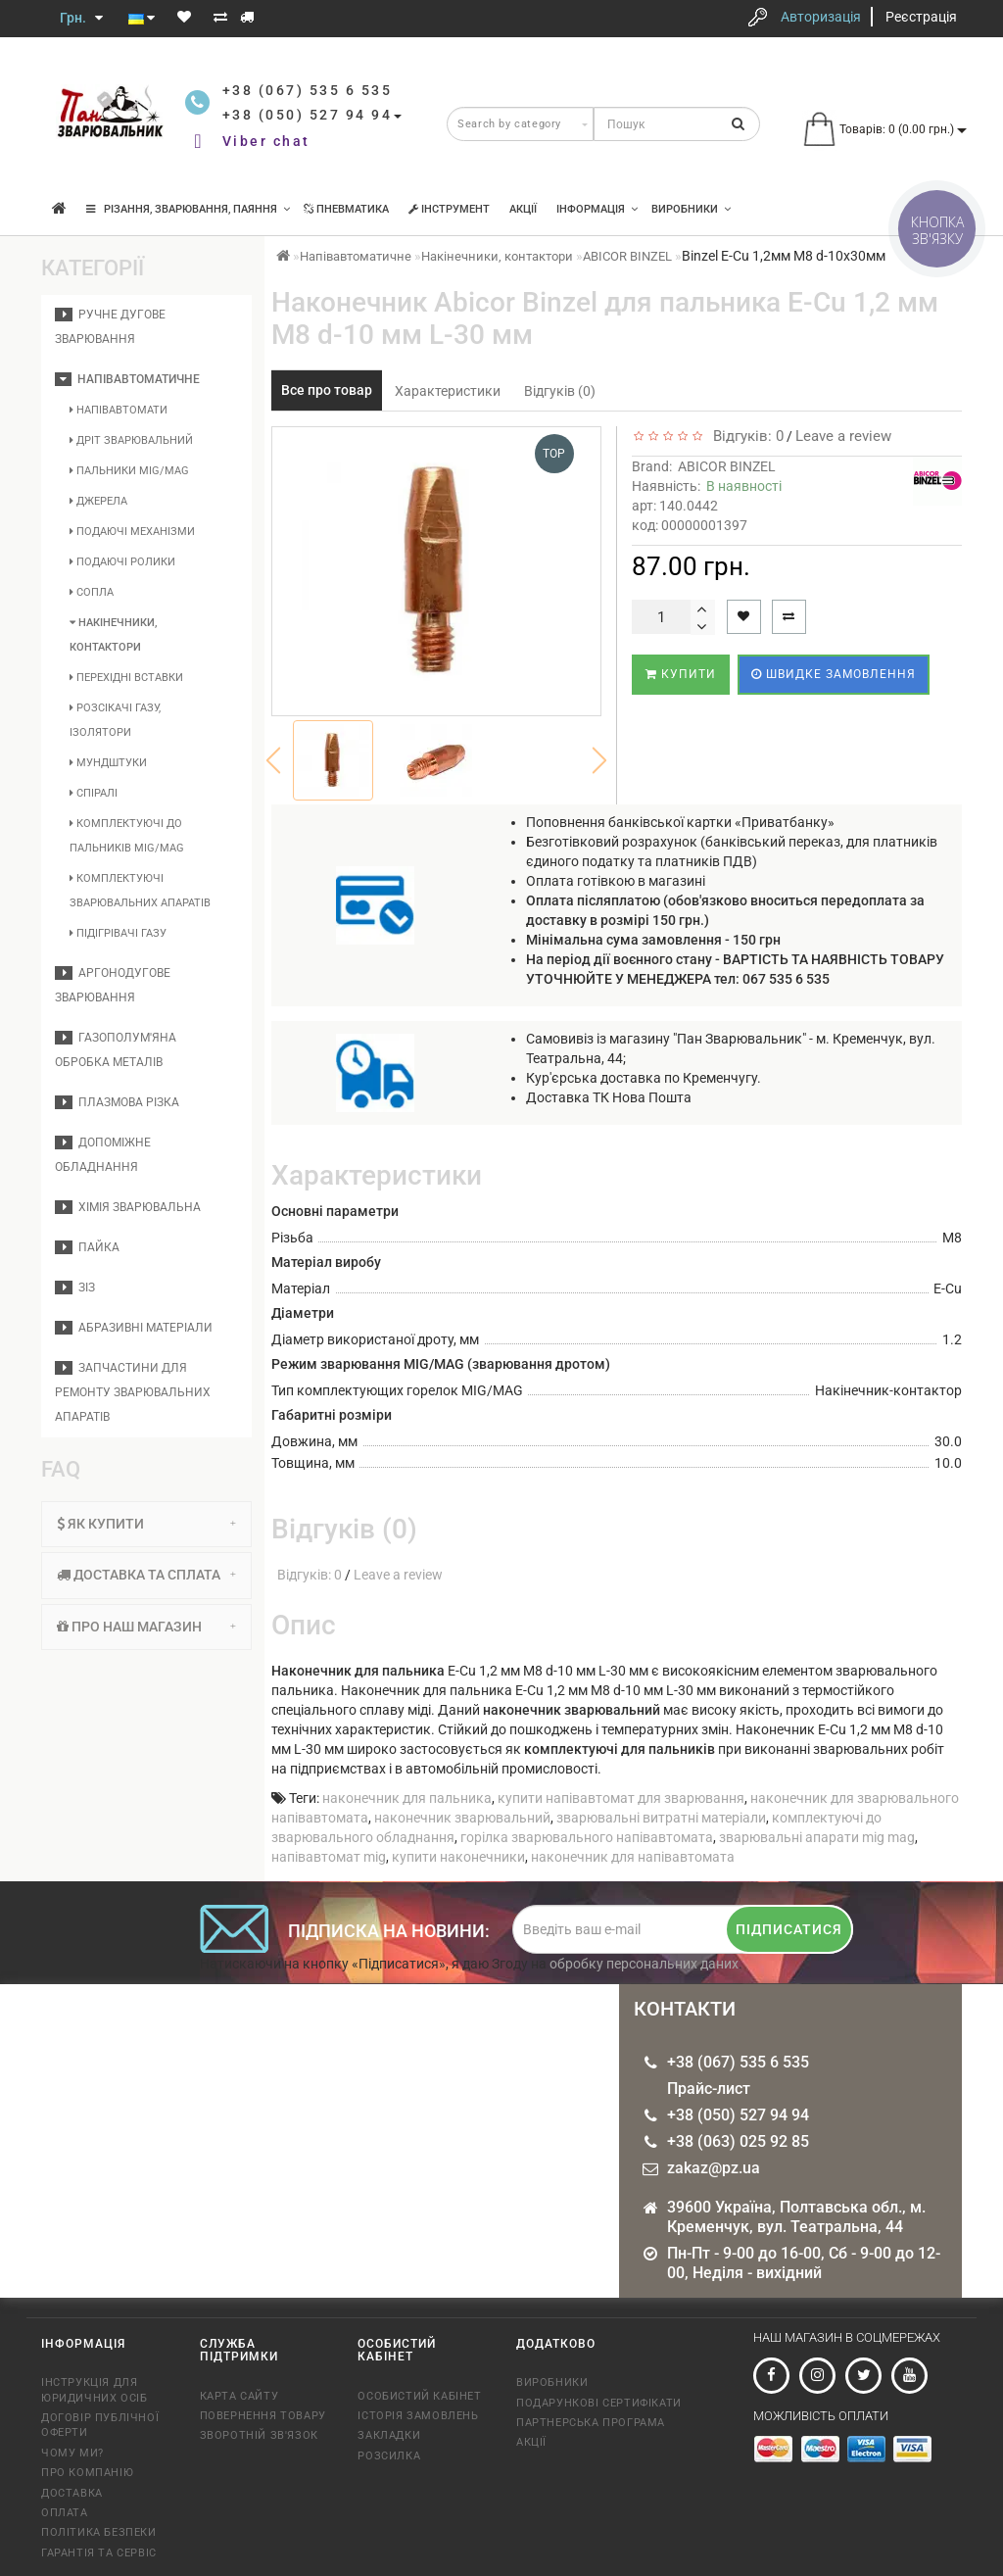 The image size is (1003, 2576). I want to click on Перехідні вставки, so click(126, 677).